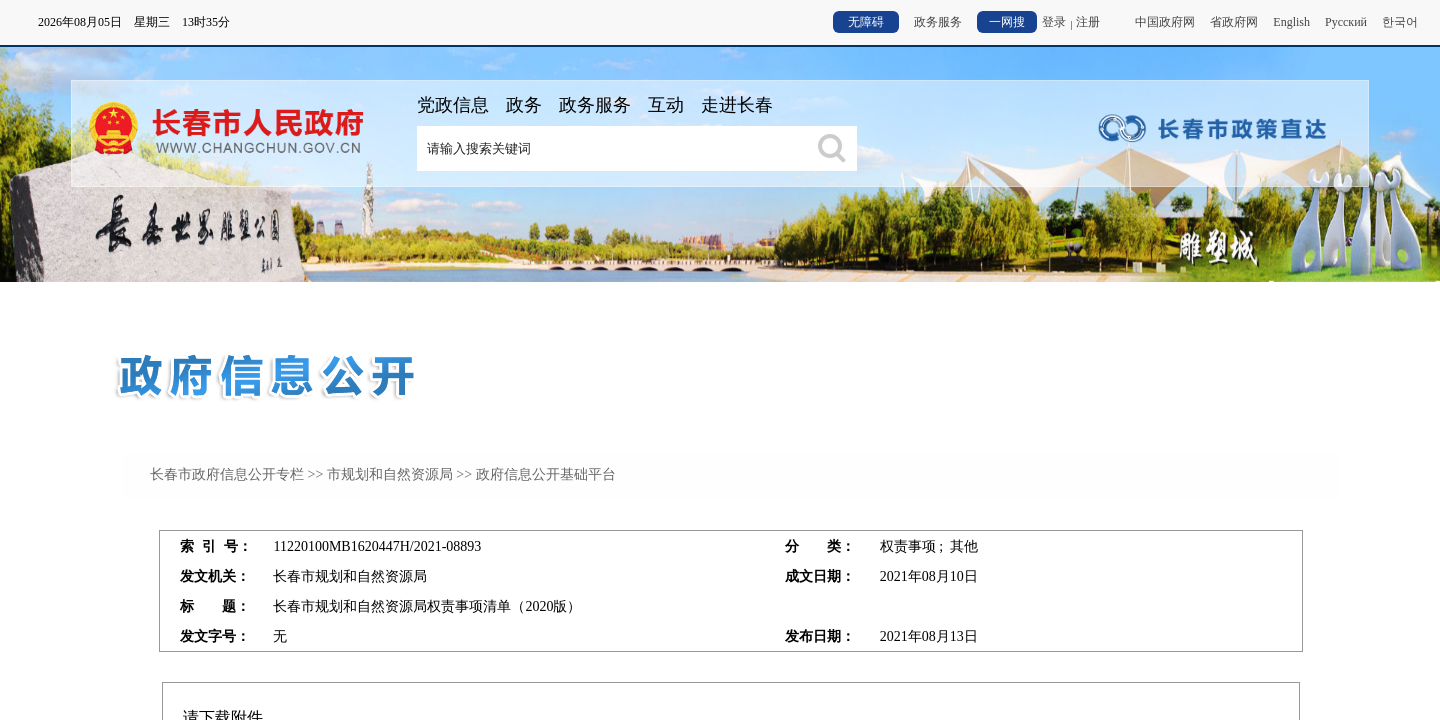 This screenshot has height=720, width=1440. I want to click on 登录, so click(1054, 22).